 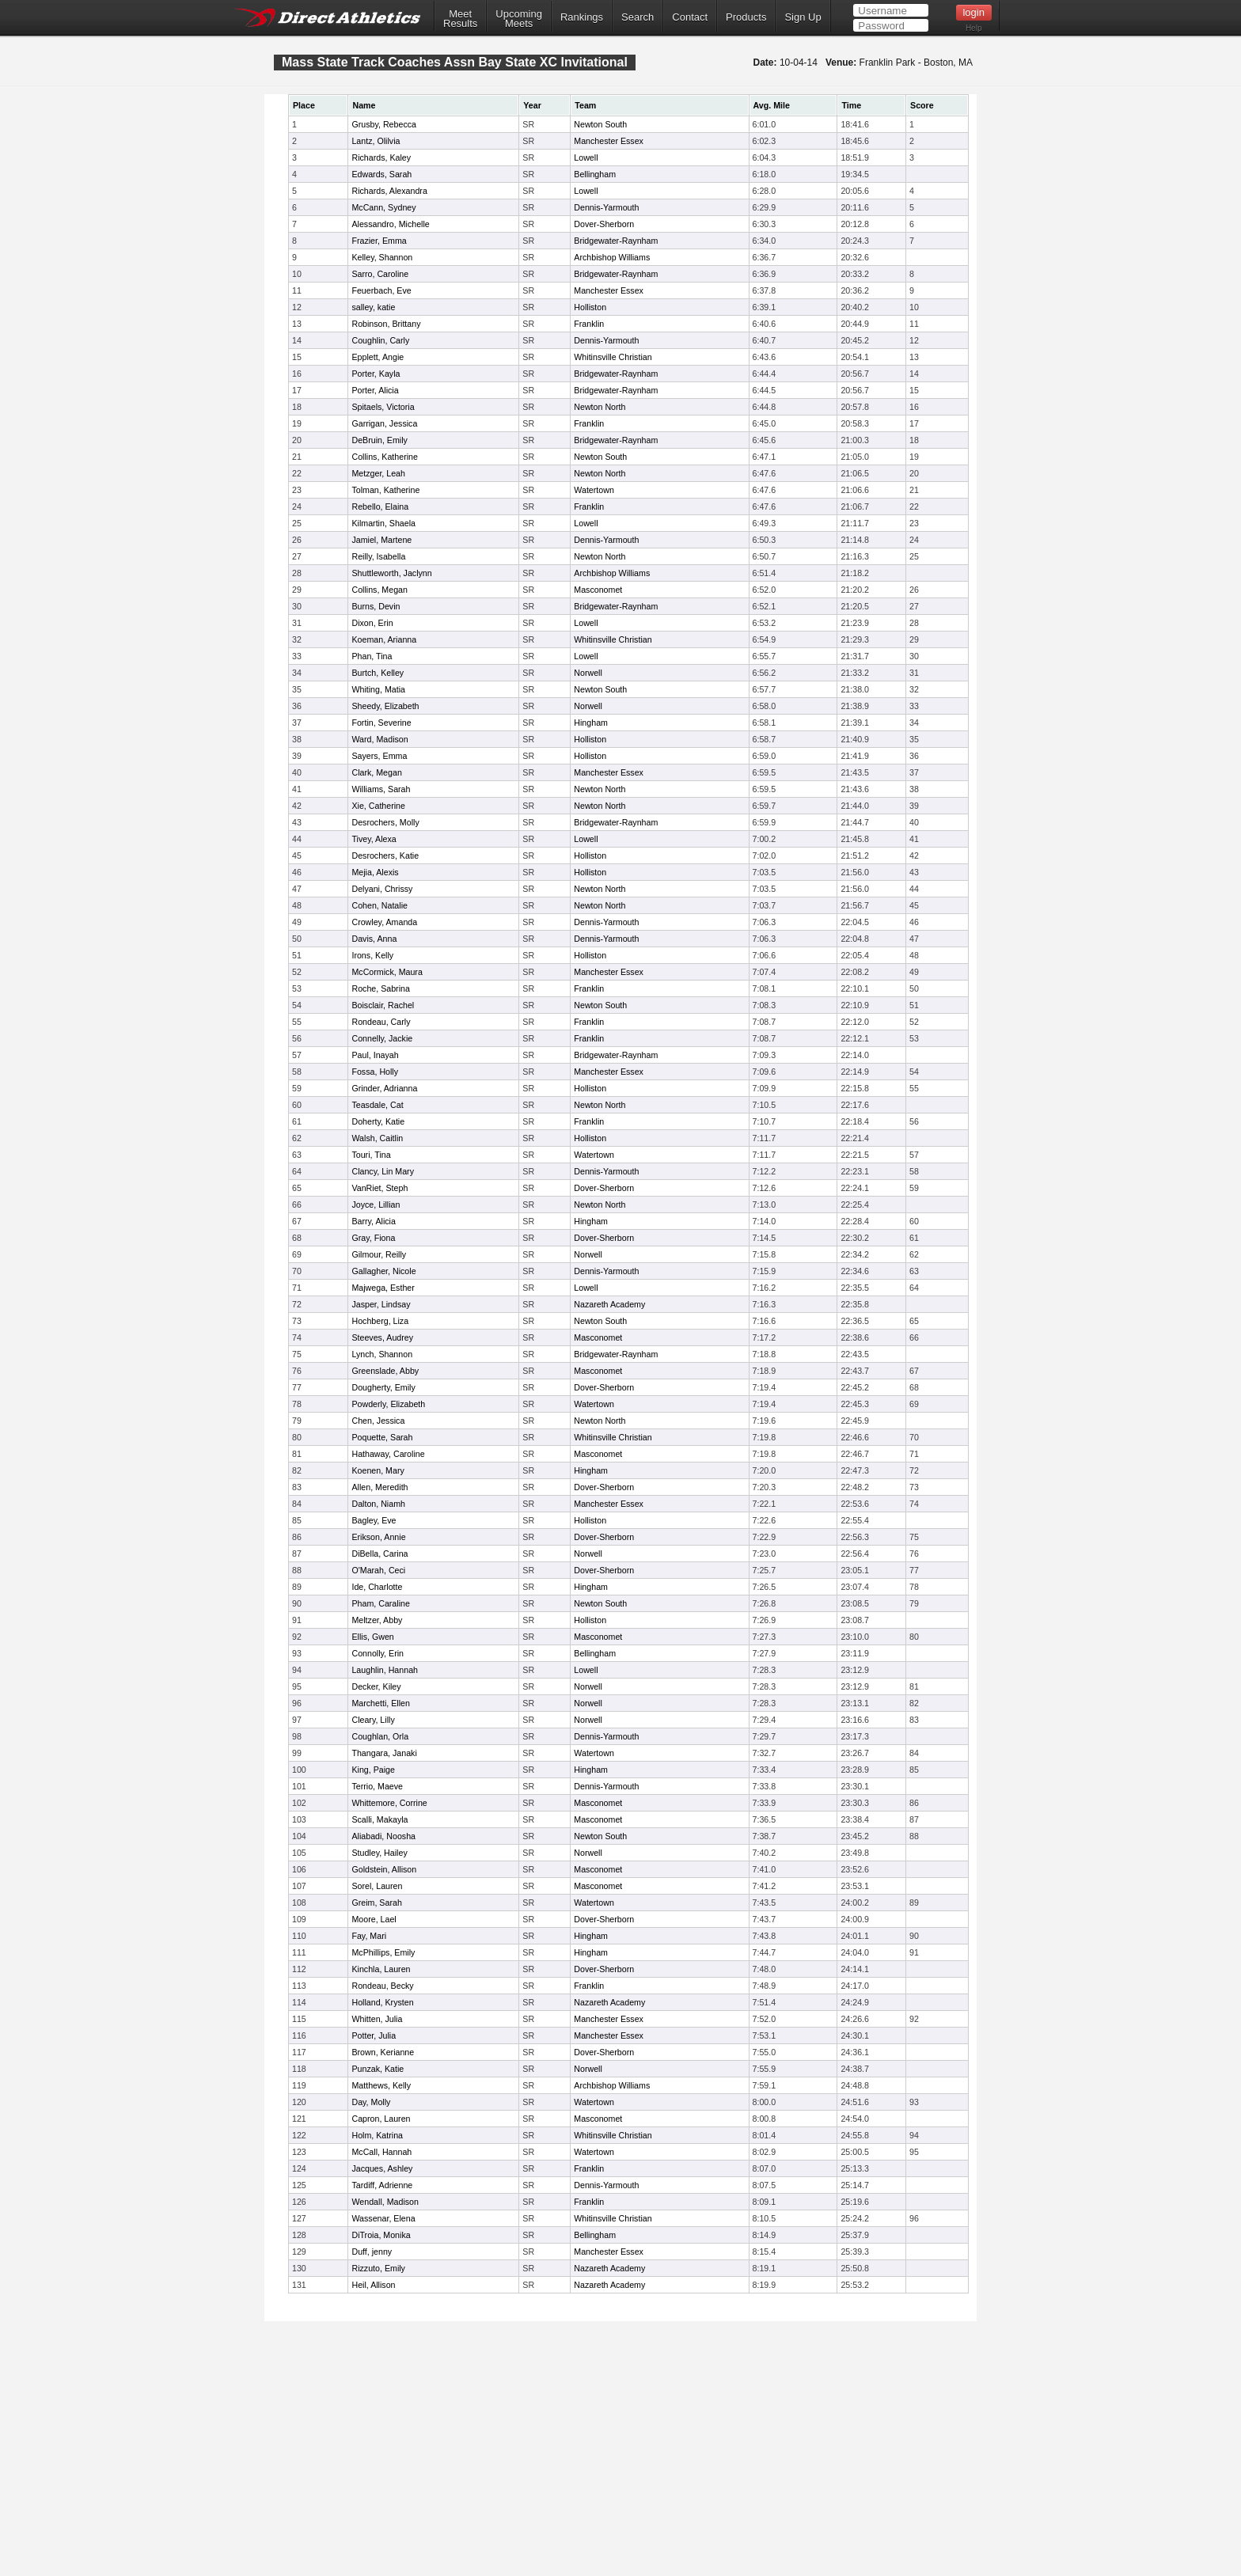 I want to click on Newton North, so click(x=599, y=407).